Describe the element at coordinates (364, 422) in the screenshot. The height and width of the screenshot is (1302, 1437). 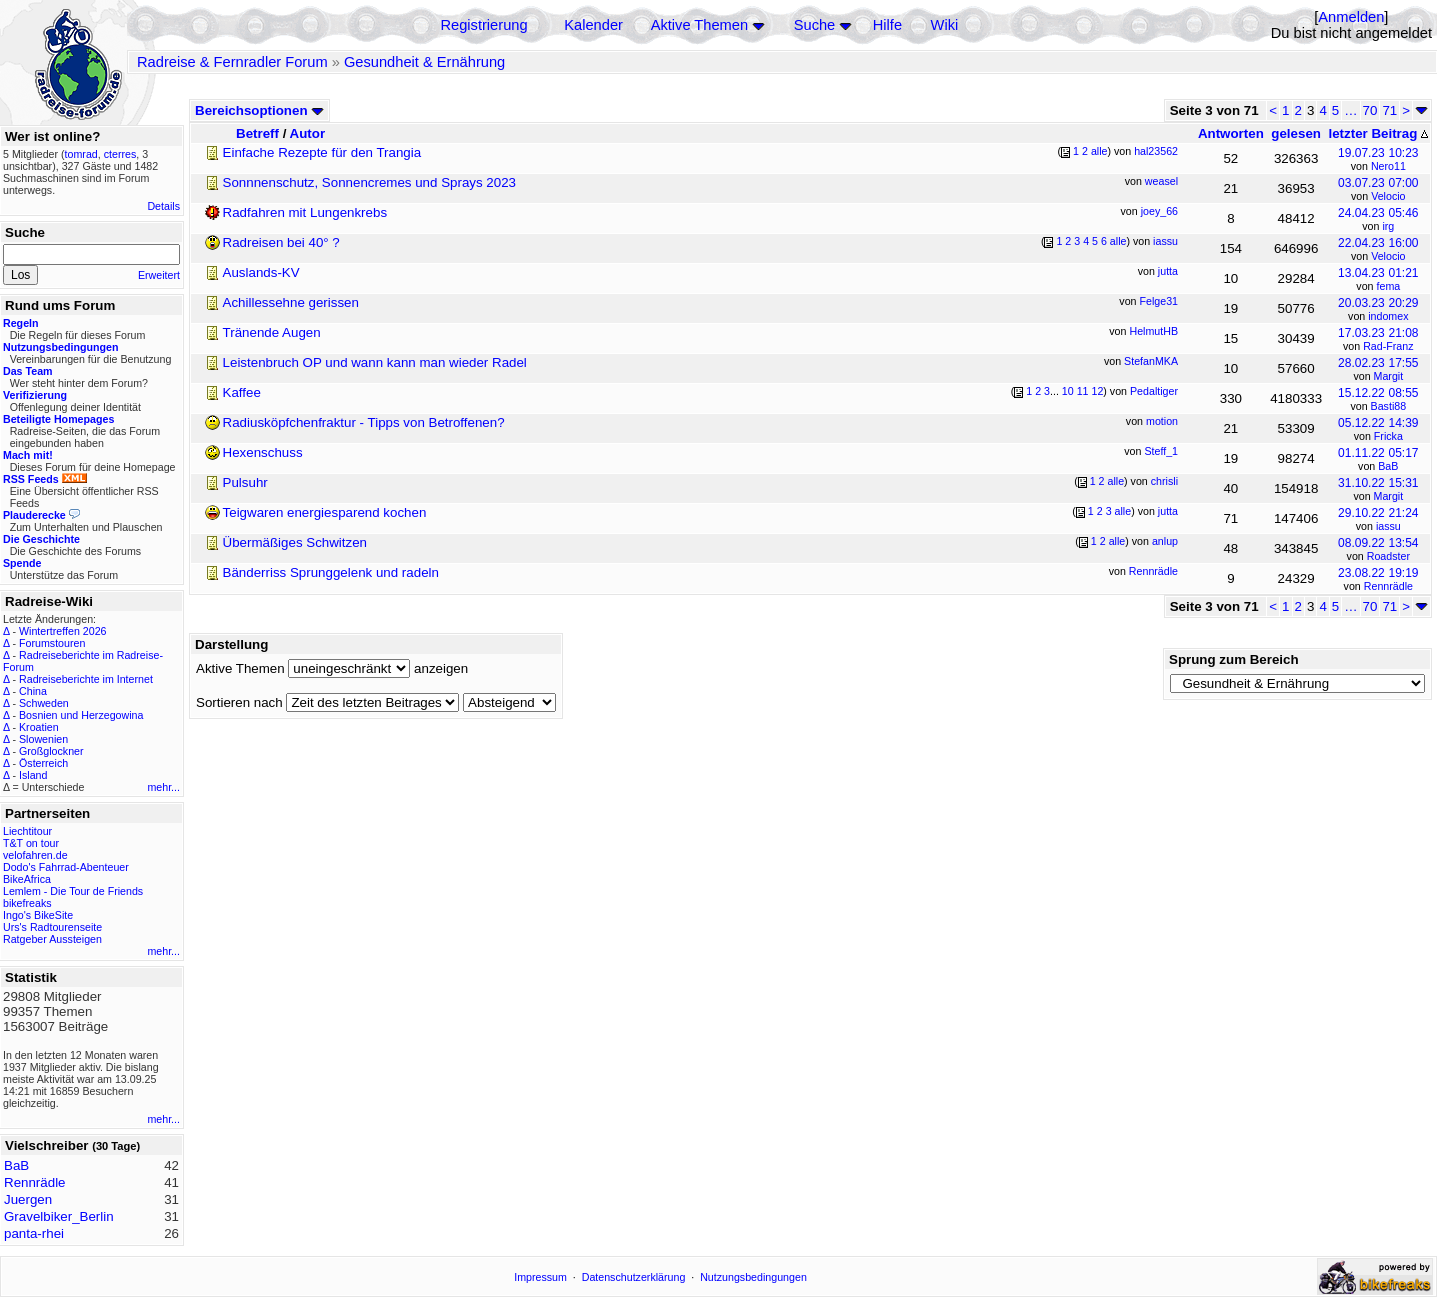
I see `Radiusköpfchenfraktur - Tipps von Betroffenen?` at that location.